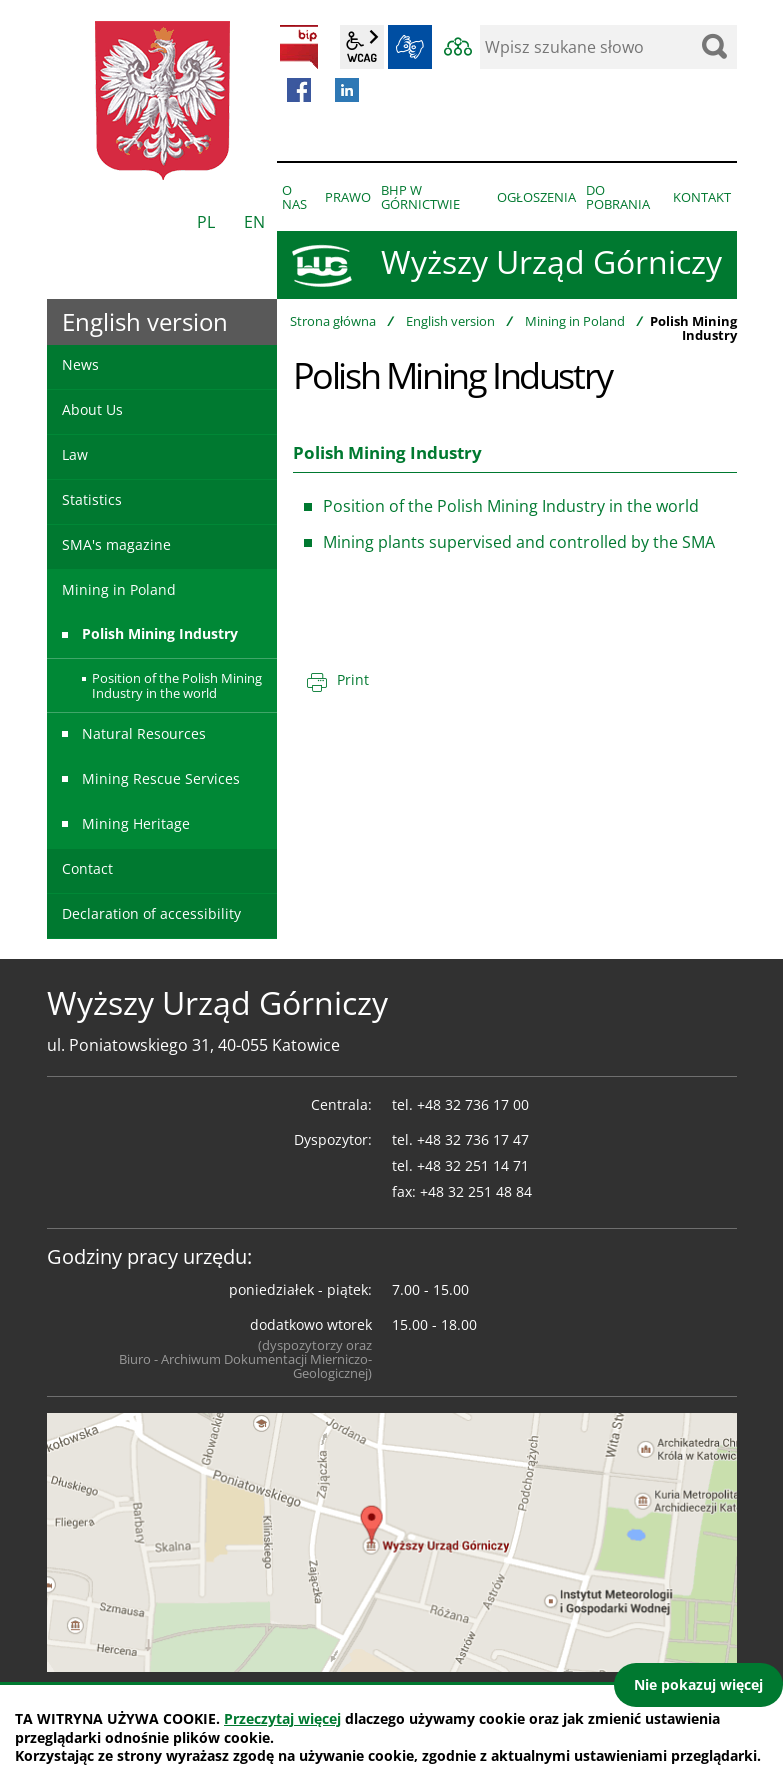  I want to click on About Us, so click(92, 409).